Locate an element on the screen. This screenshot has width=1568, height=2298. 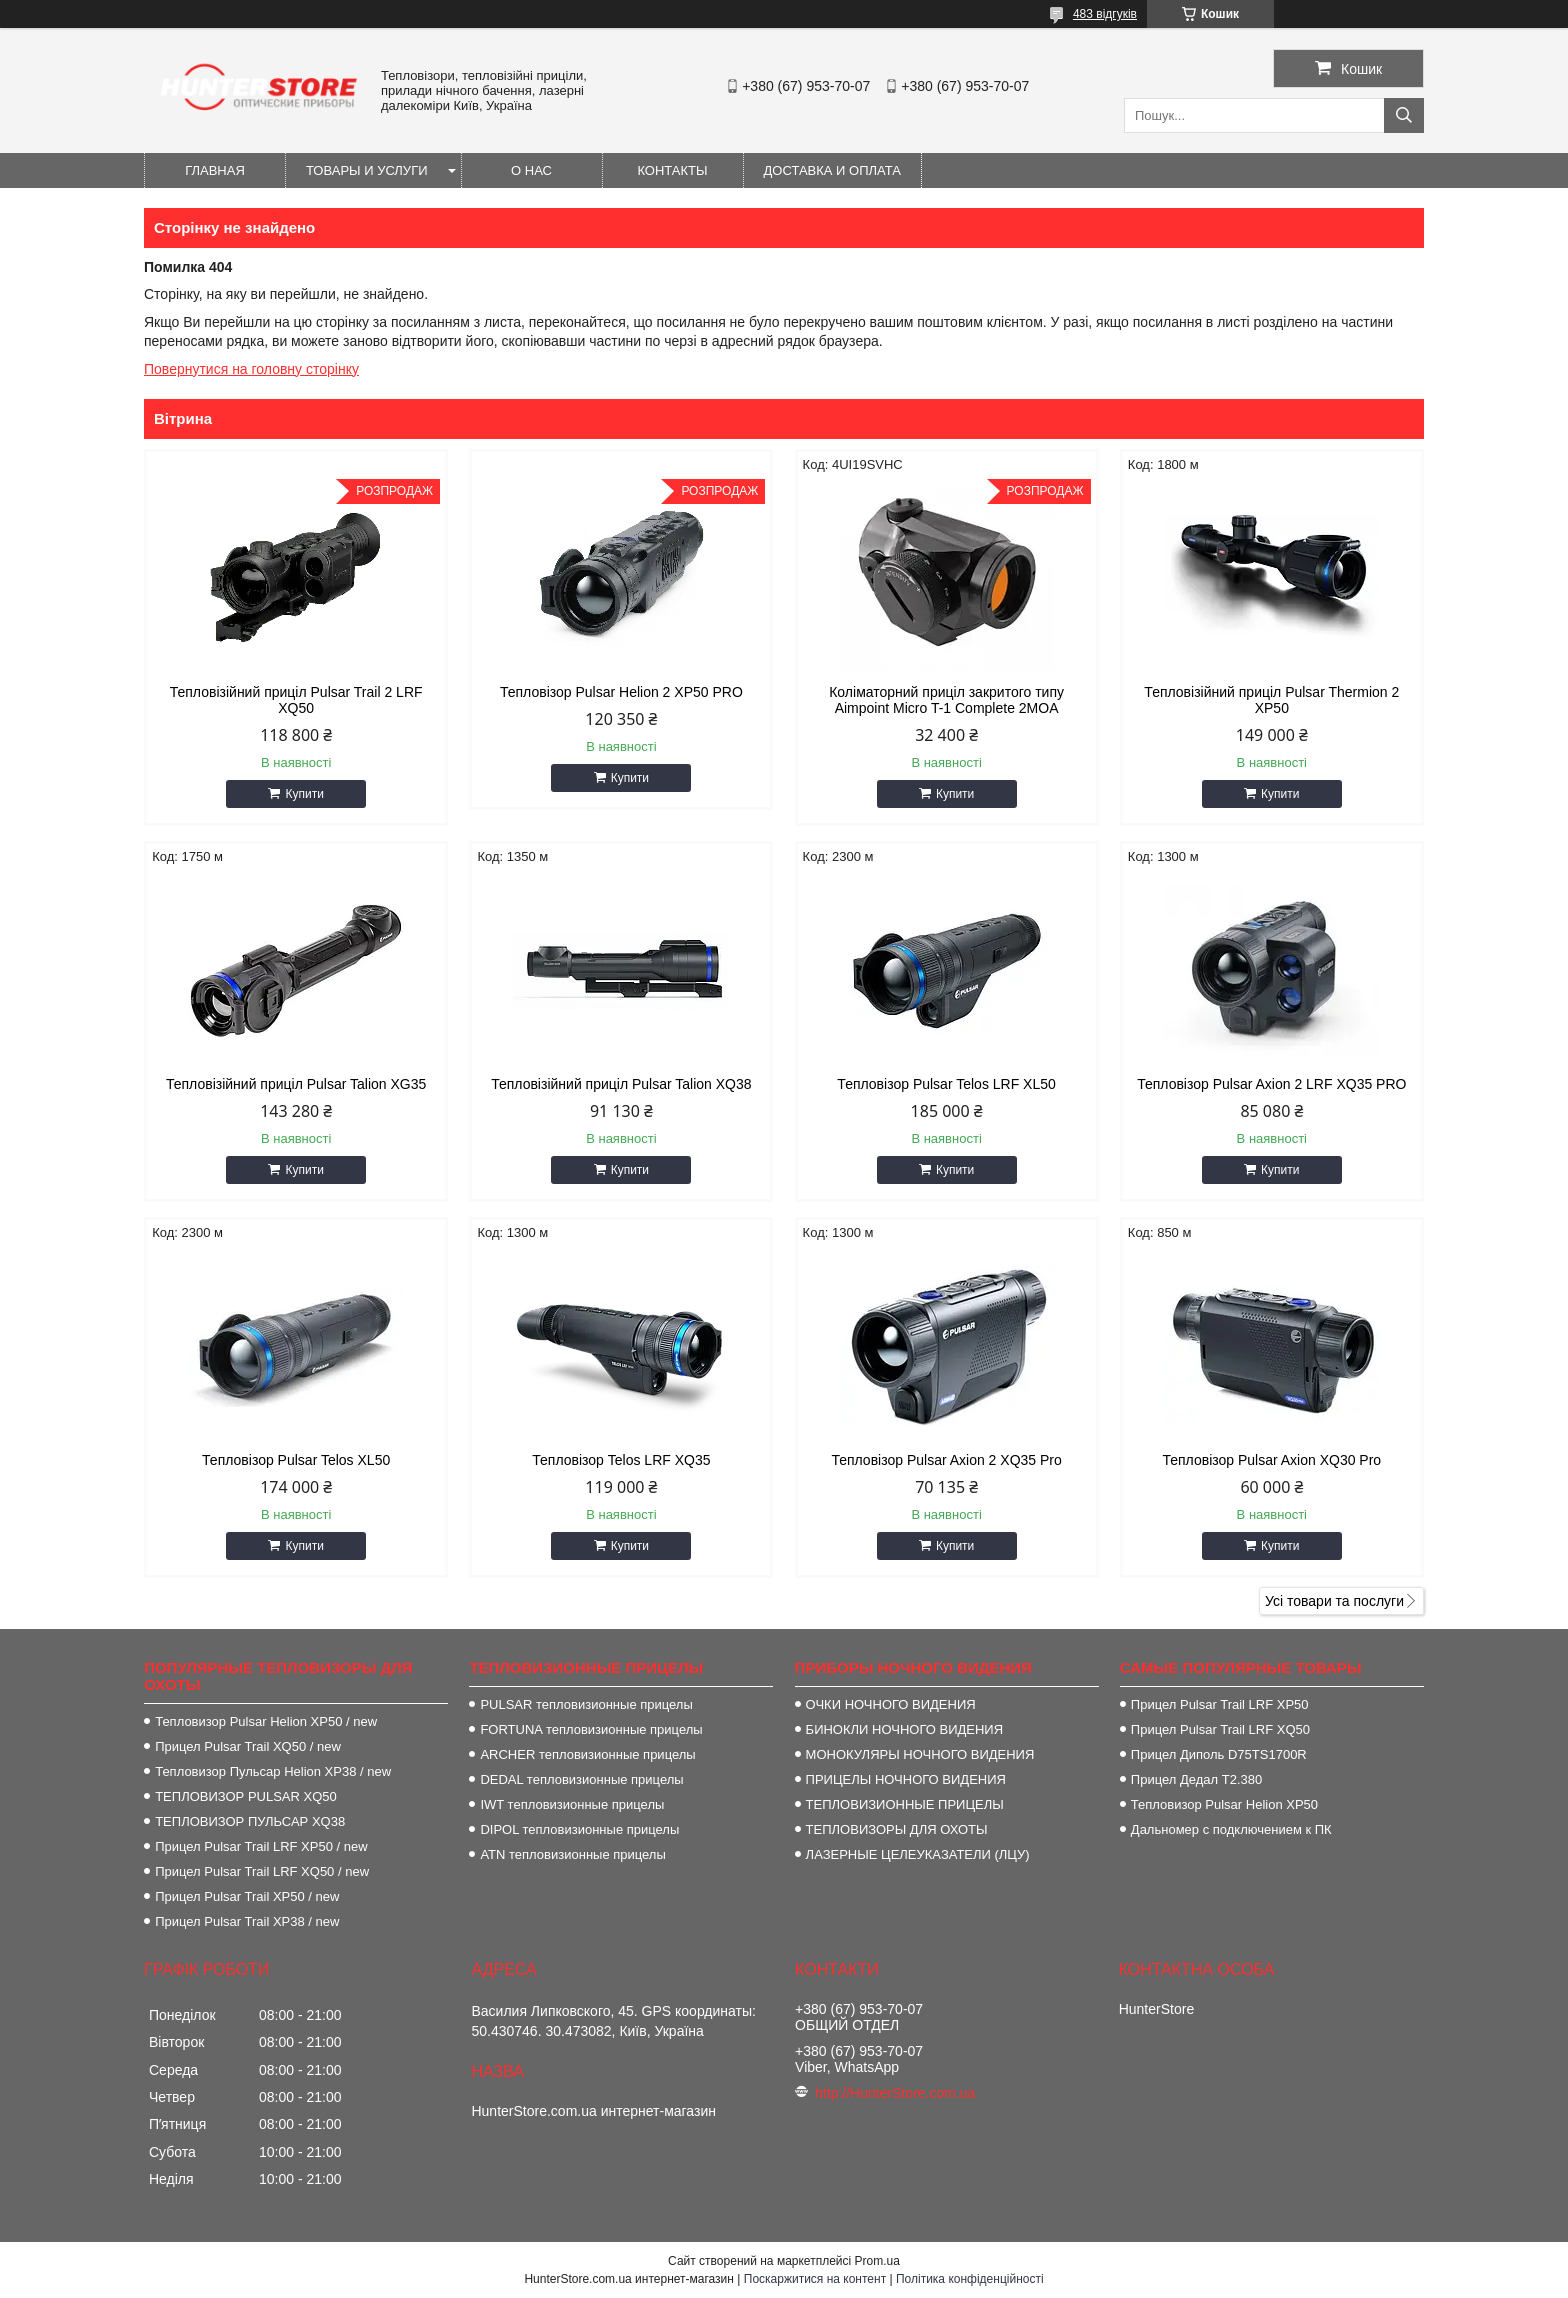
Прицел Pulsar Trail LRF XP50 / new is located at coordinates (261, 1846).